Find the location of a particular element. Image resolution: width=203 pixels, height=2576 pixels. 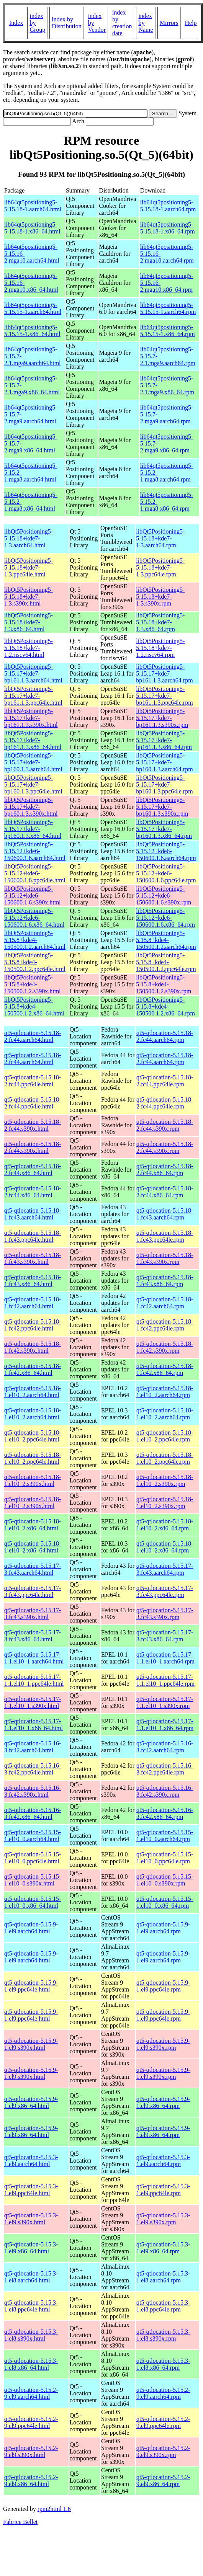

qt5-qtlocation-5.15.18-2.fc44.ppc64le.html is located at coordinates (32, 1080).